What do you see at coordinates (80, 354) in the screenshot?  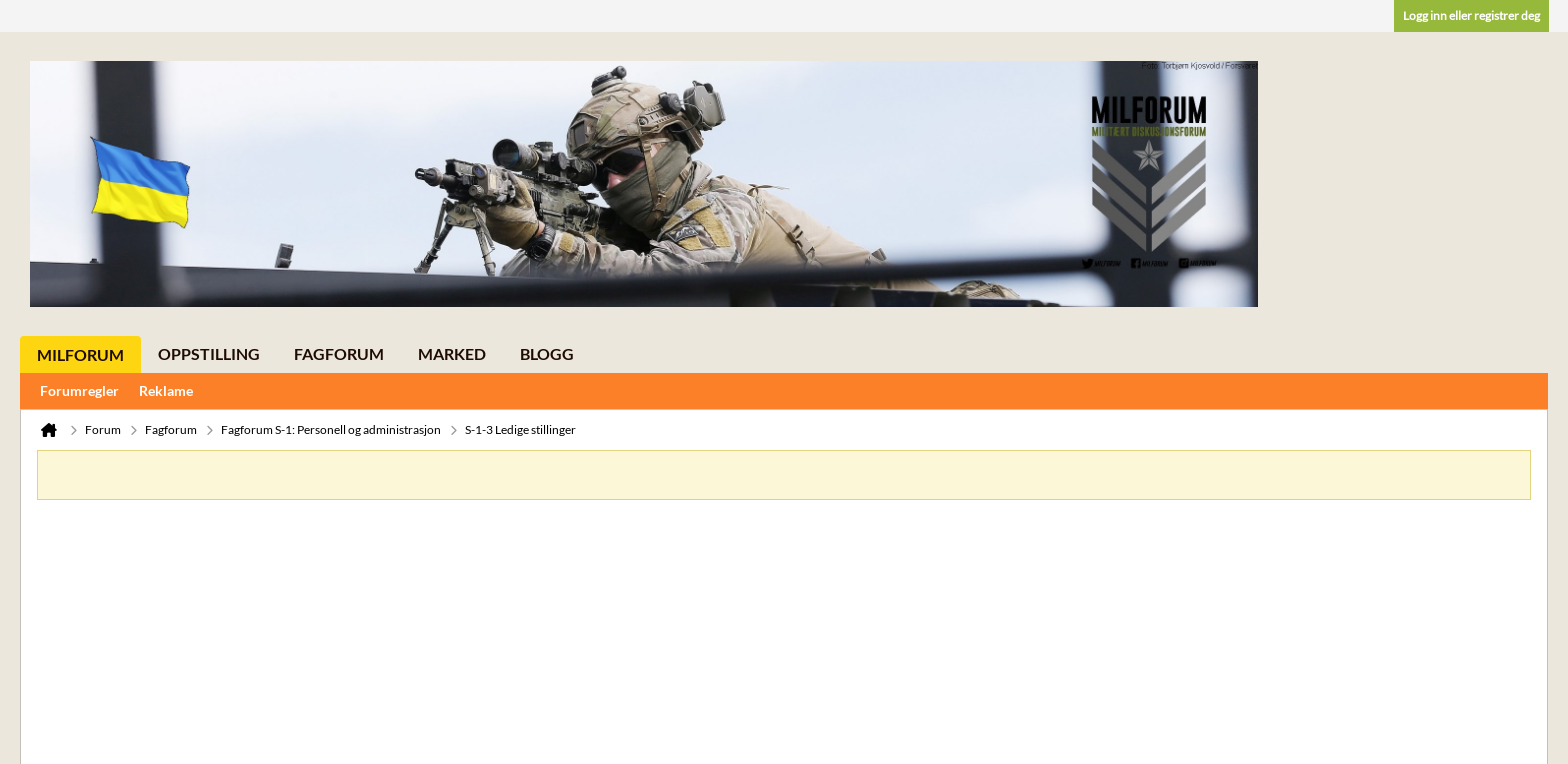 I see `Milforum` at bounding box center [80, 354].